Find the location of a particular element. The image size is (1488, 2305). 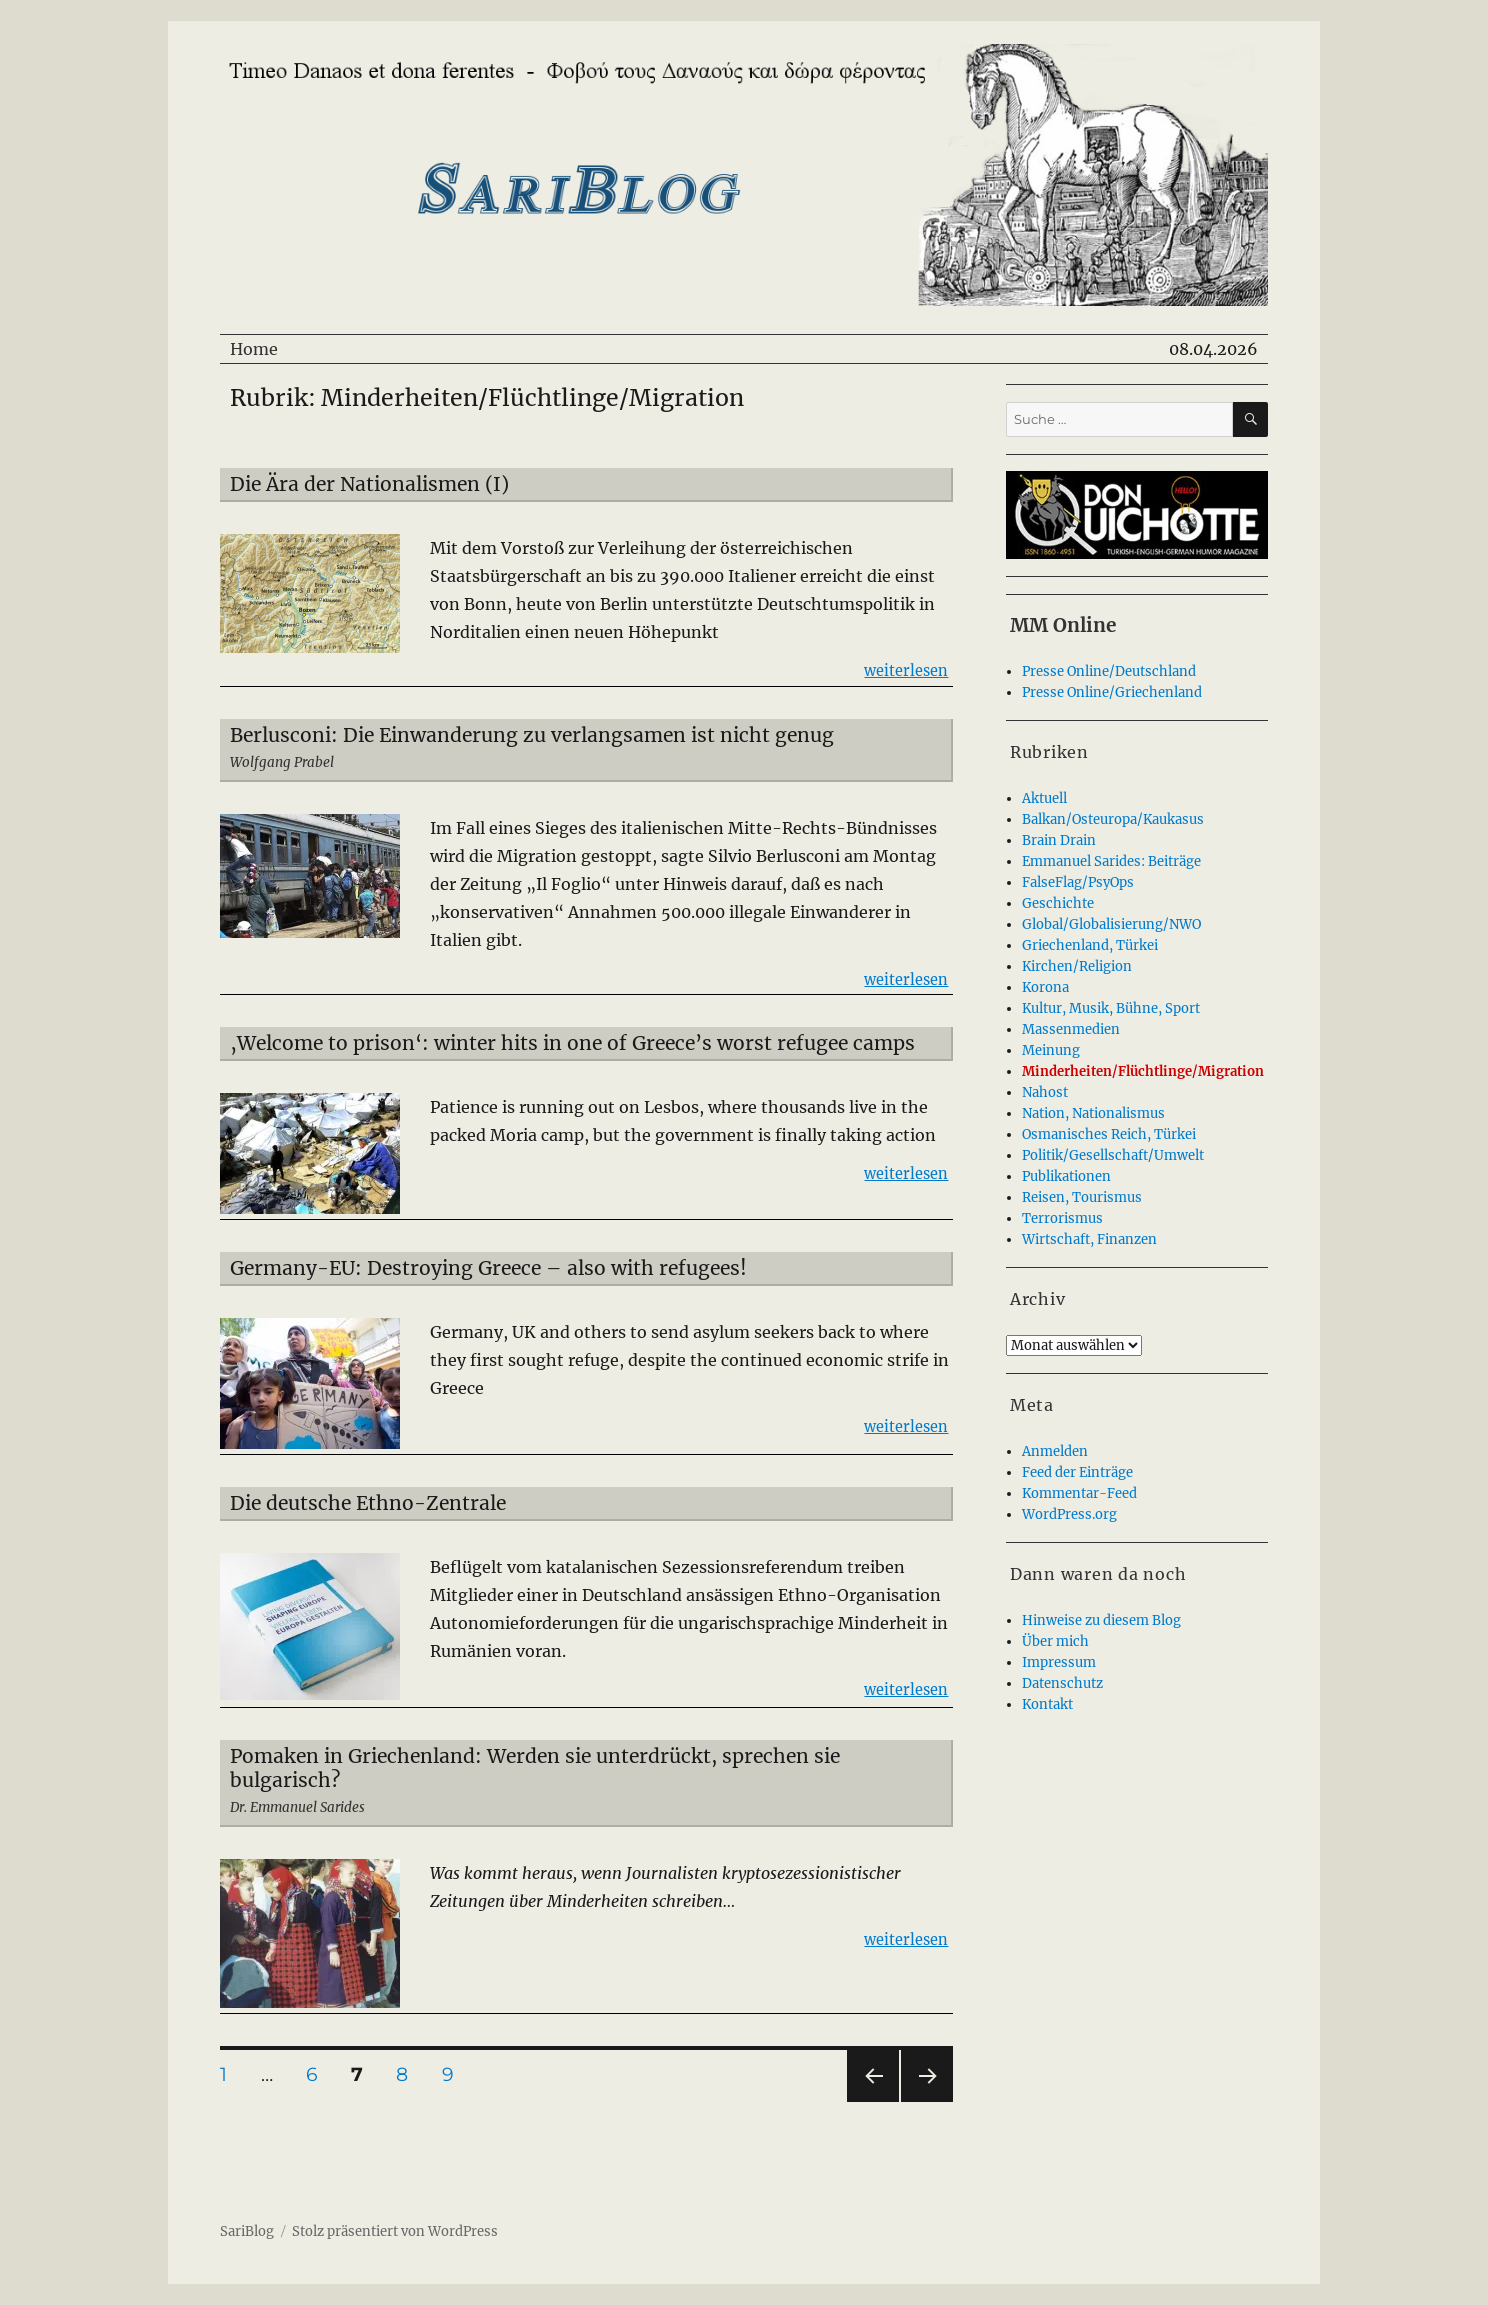

Osmanisches Reich, Türkei is located at coordinates (1109, 1134).